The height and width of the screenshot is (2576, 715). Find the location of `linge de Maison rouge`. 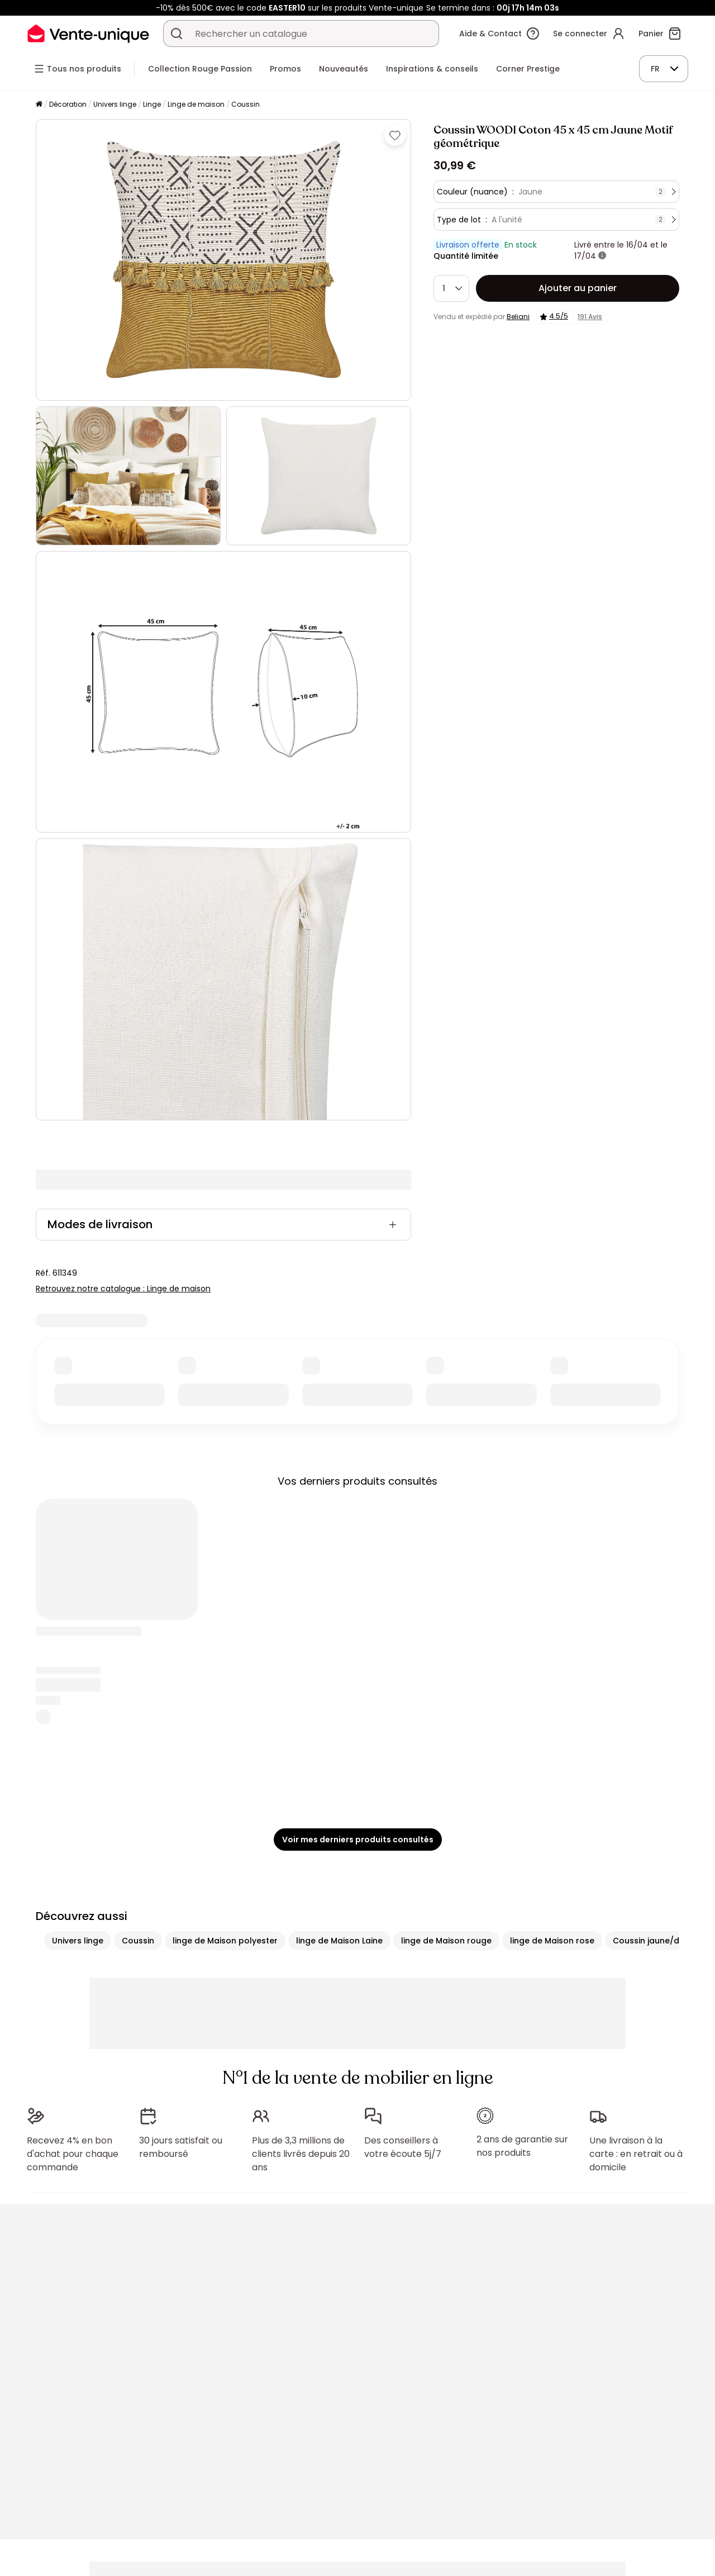

linge de Maison rouge is located at coordinates (446, 1940).